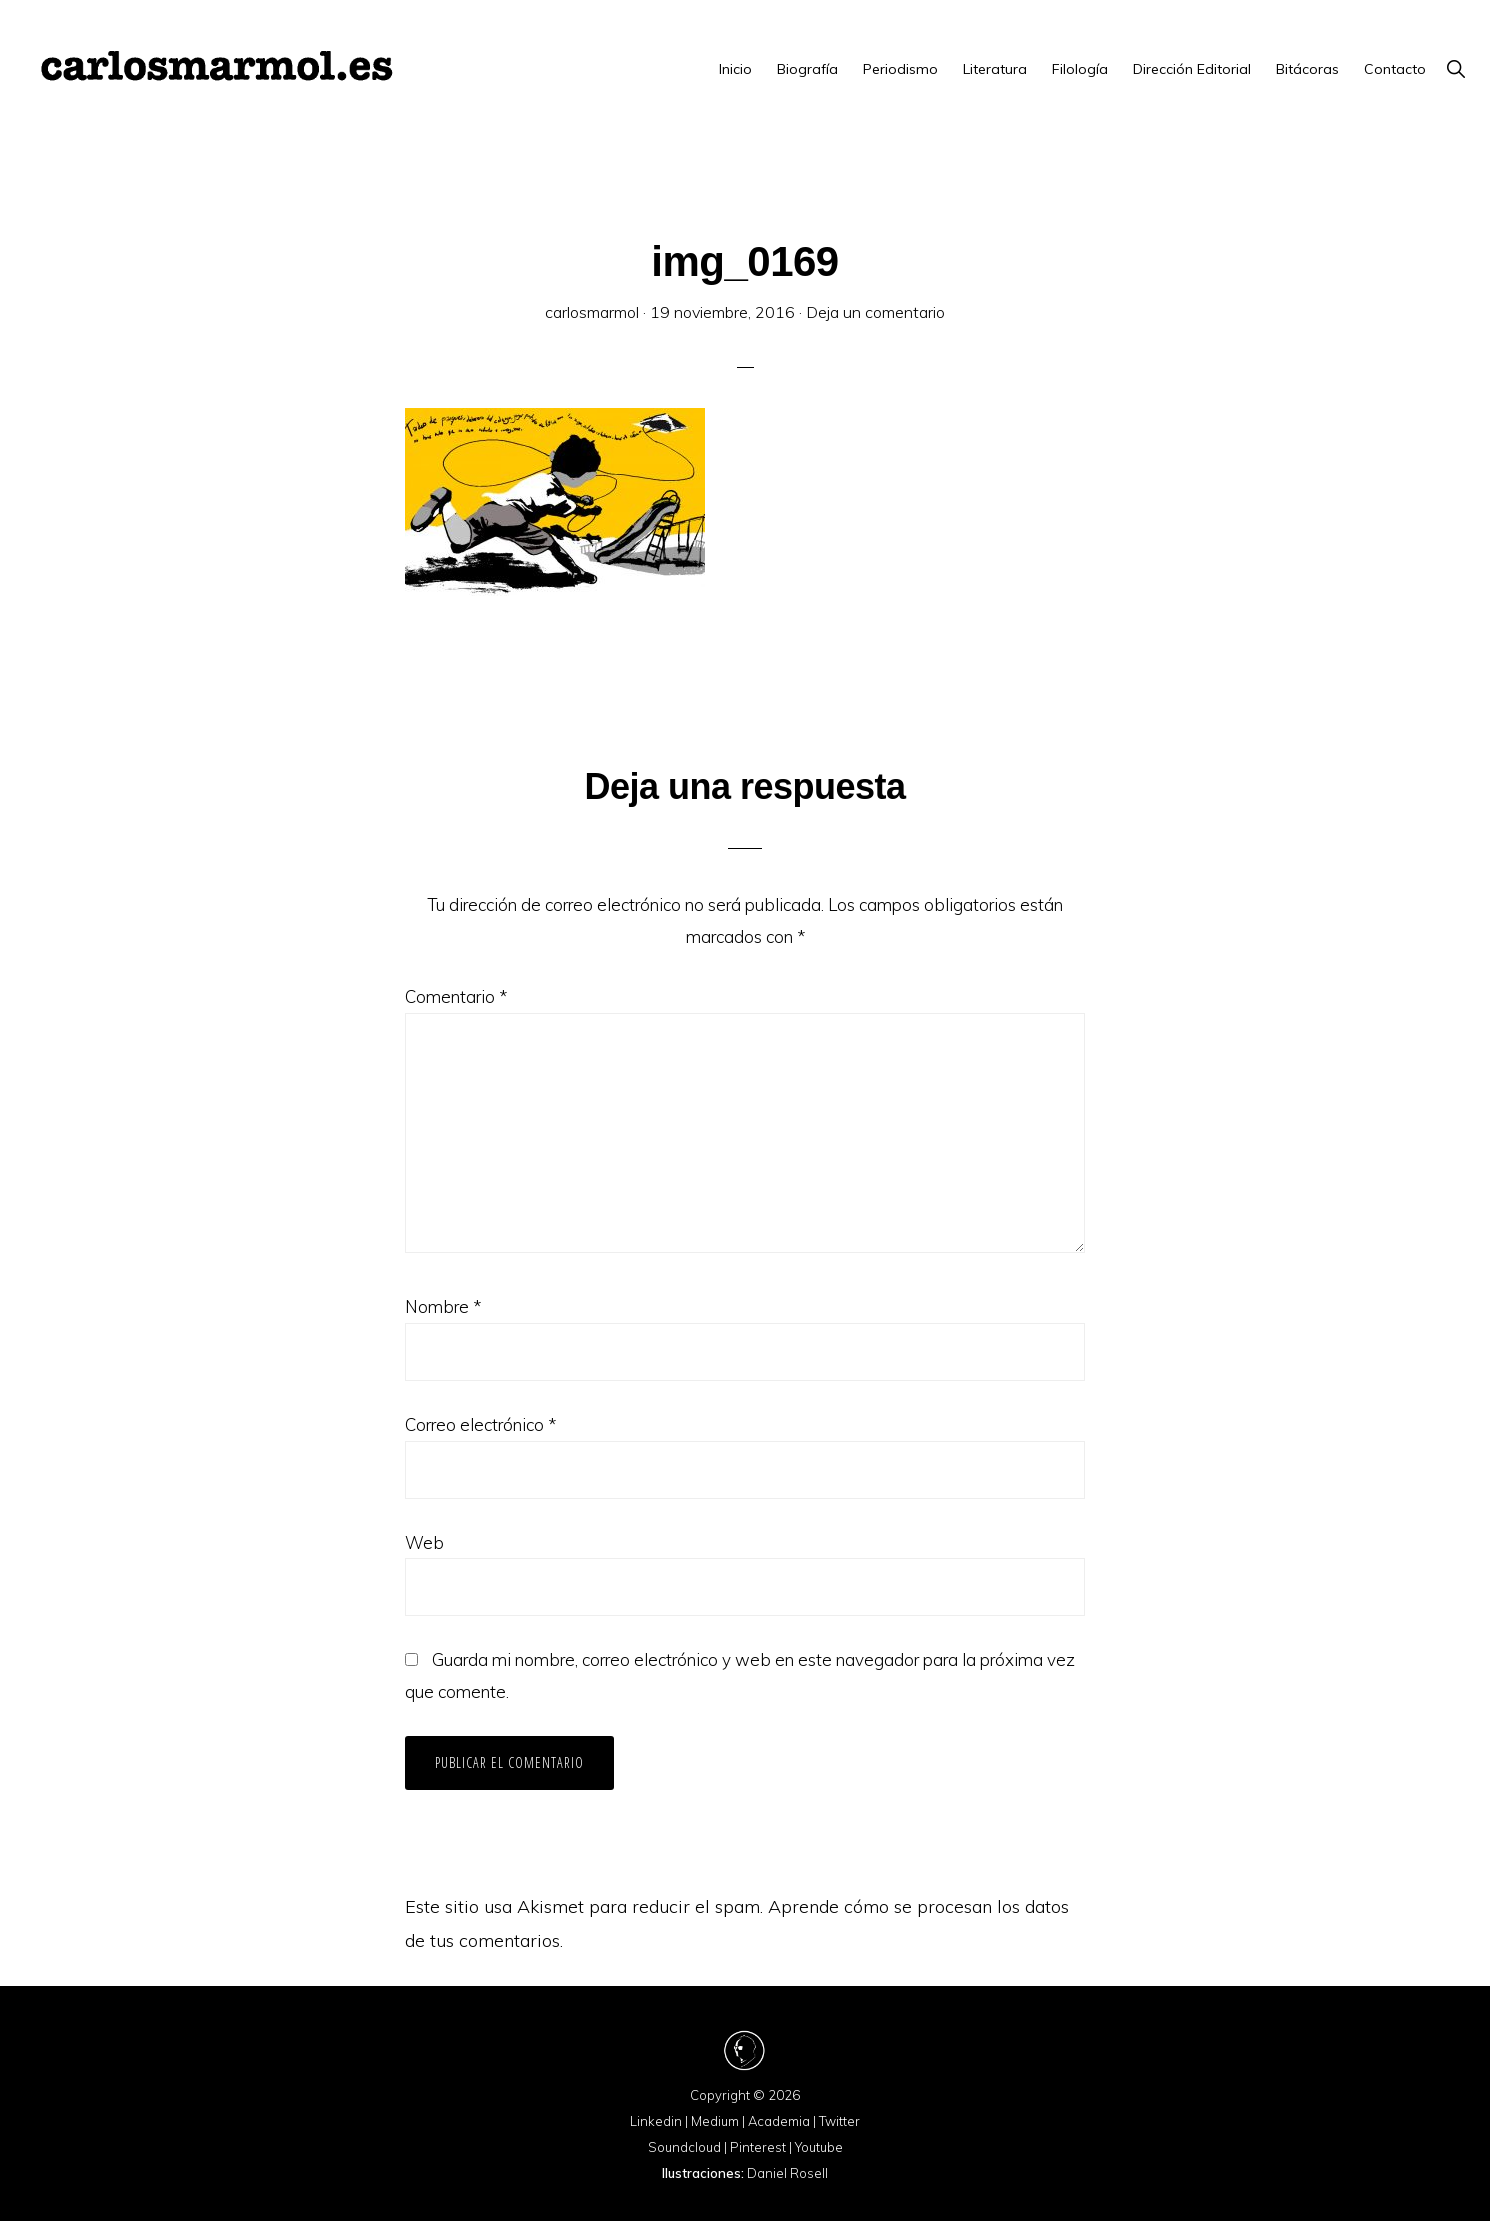 Image resolution: width=1490 pixels, height=2221 pixels. I want to click on Medium, so click(715, 2121).